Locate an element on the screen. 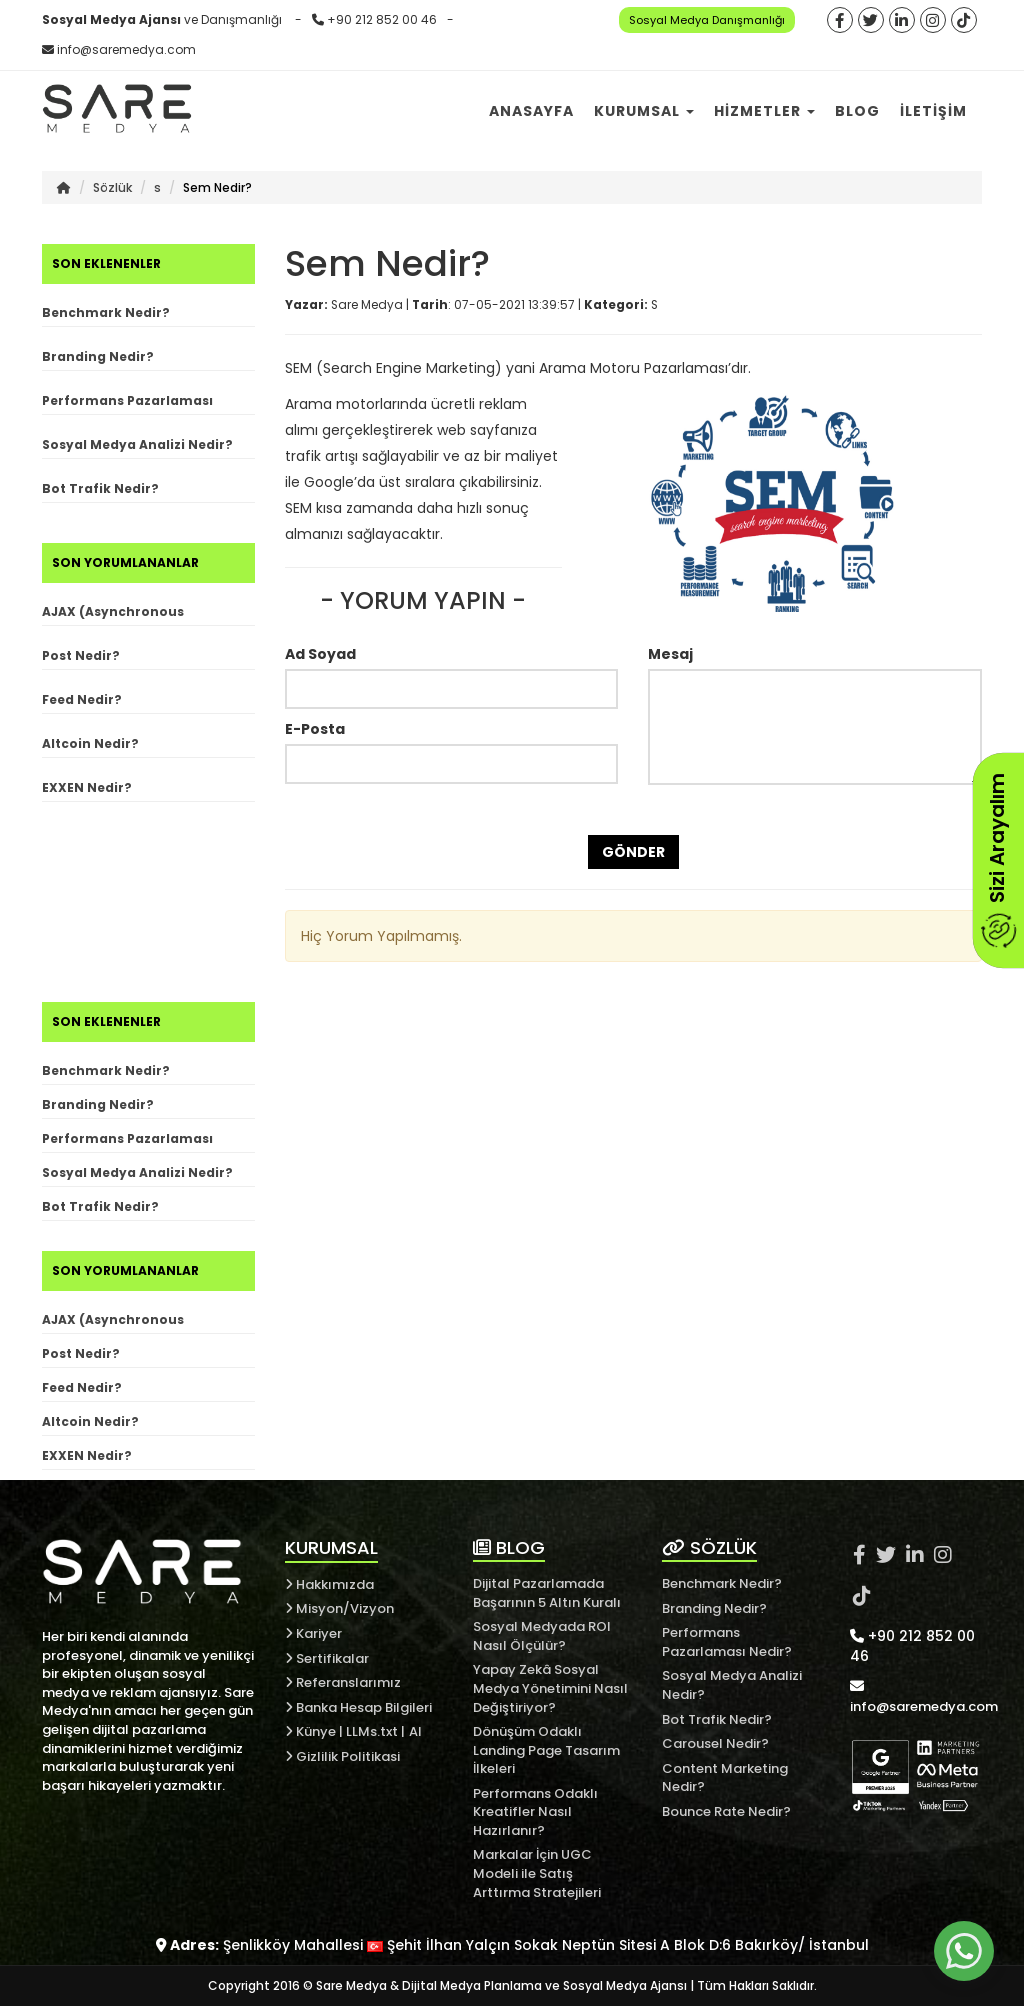 Image resolution: width=1024 pixels, height=2006 pixels. Kurumsal is located at coordinates (644, 111).